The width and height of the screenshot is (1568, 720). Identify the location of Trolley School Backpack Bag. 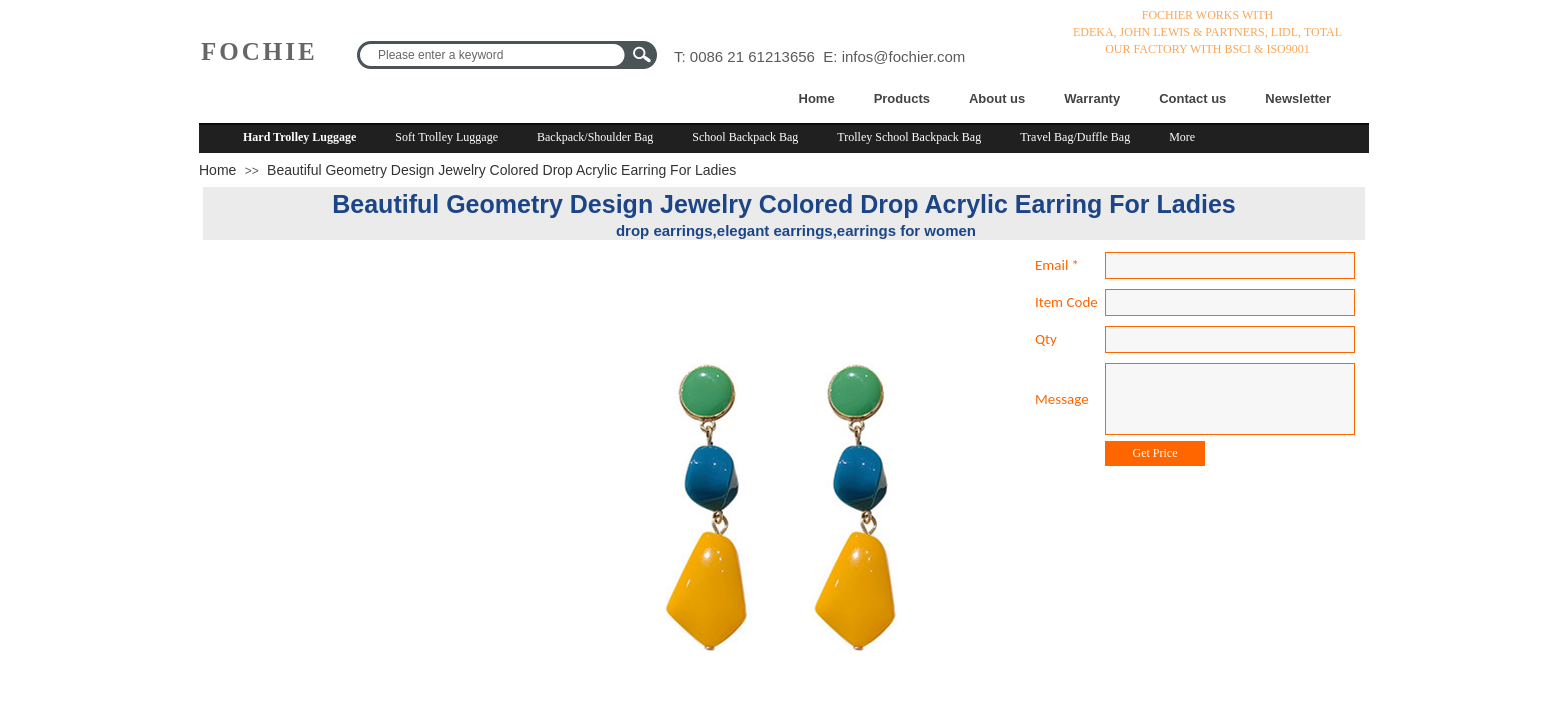
(909, 137).